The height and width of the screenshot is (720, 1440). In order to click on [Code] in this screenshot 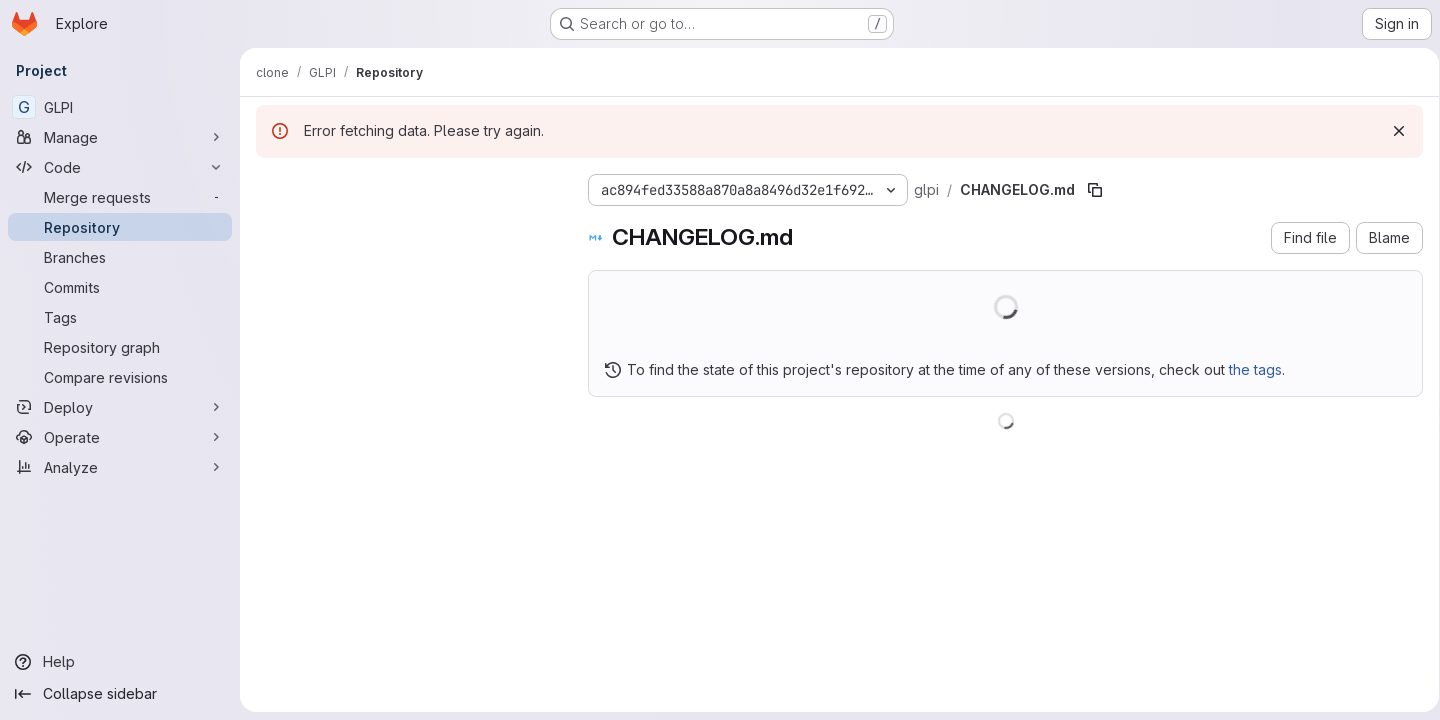, I will do `click(120, 167)`.